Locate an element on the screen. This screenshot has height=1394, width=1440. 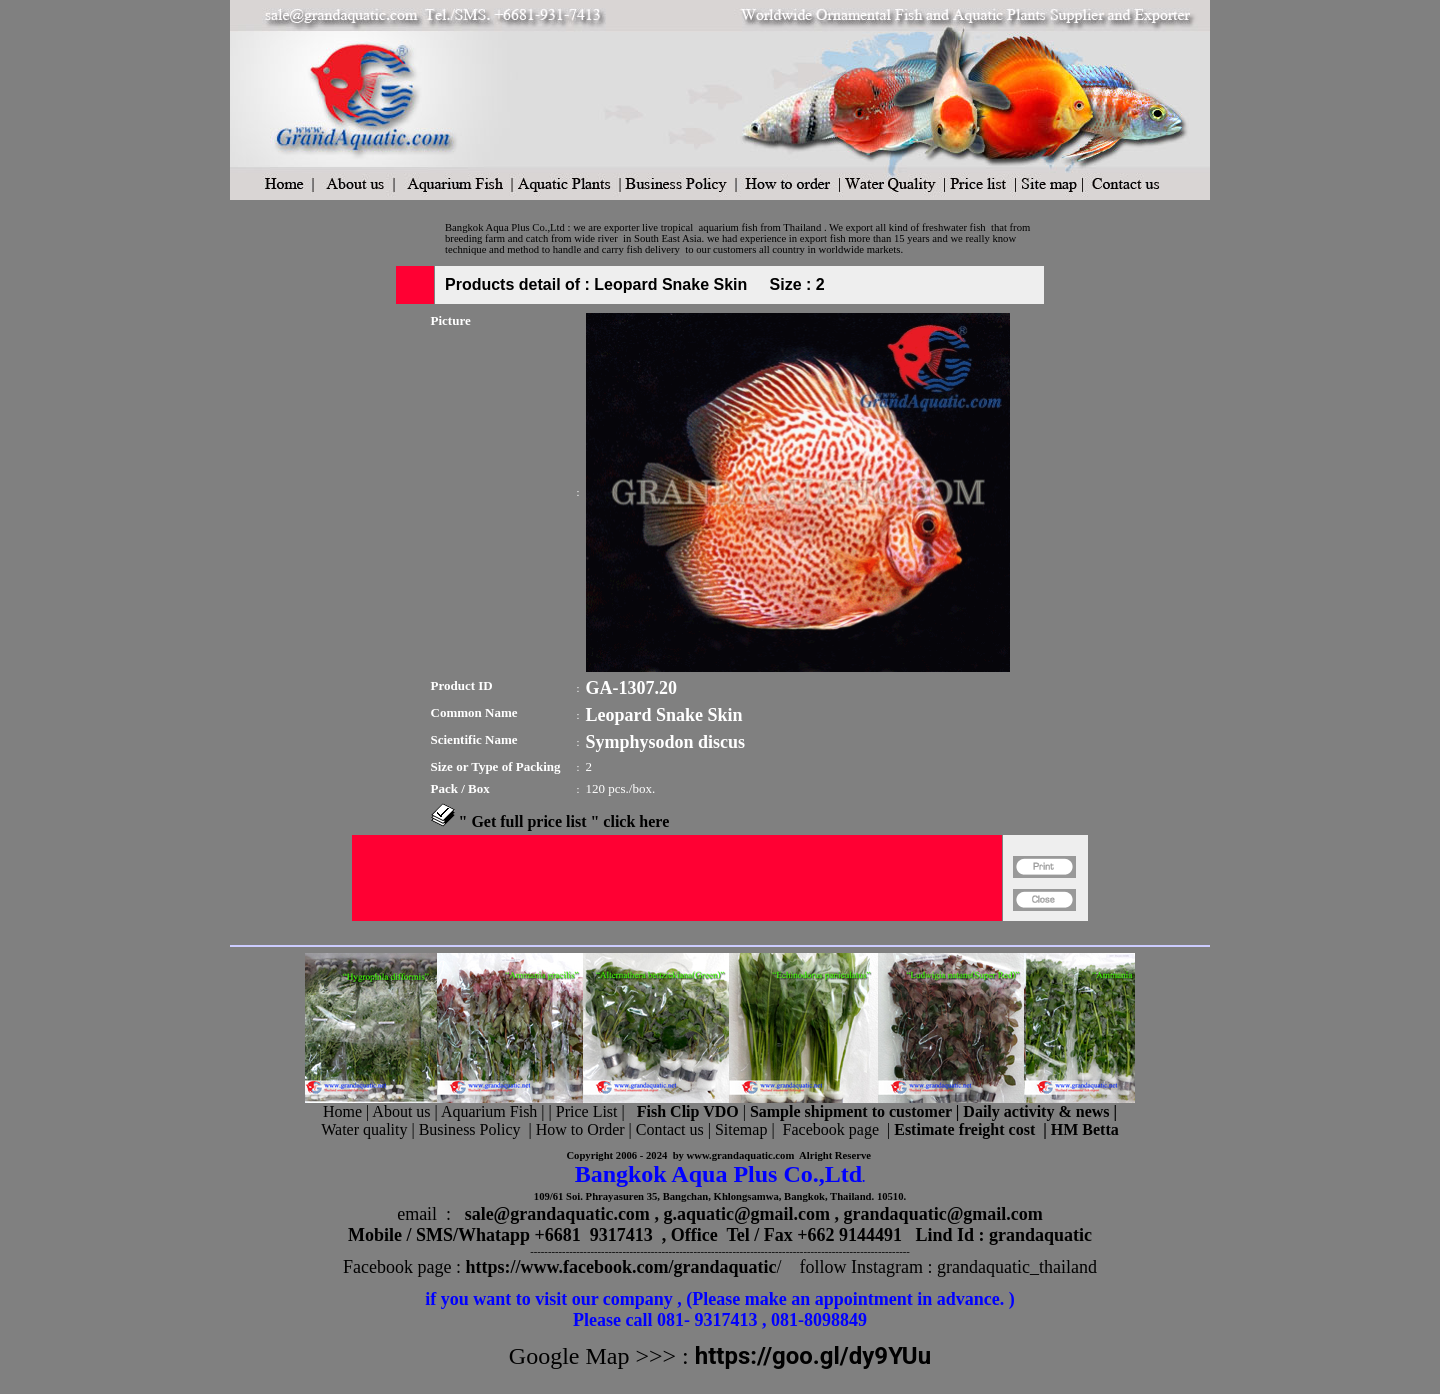
Sitemap is located at coordinates (741, 1129).